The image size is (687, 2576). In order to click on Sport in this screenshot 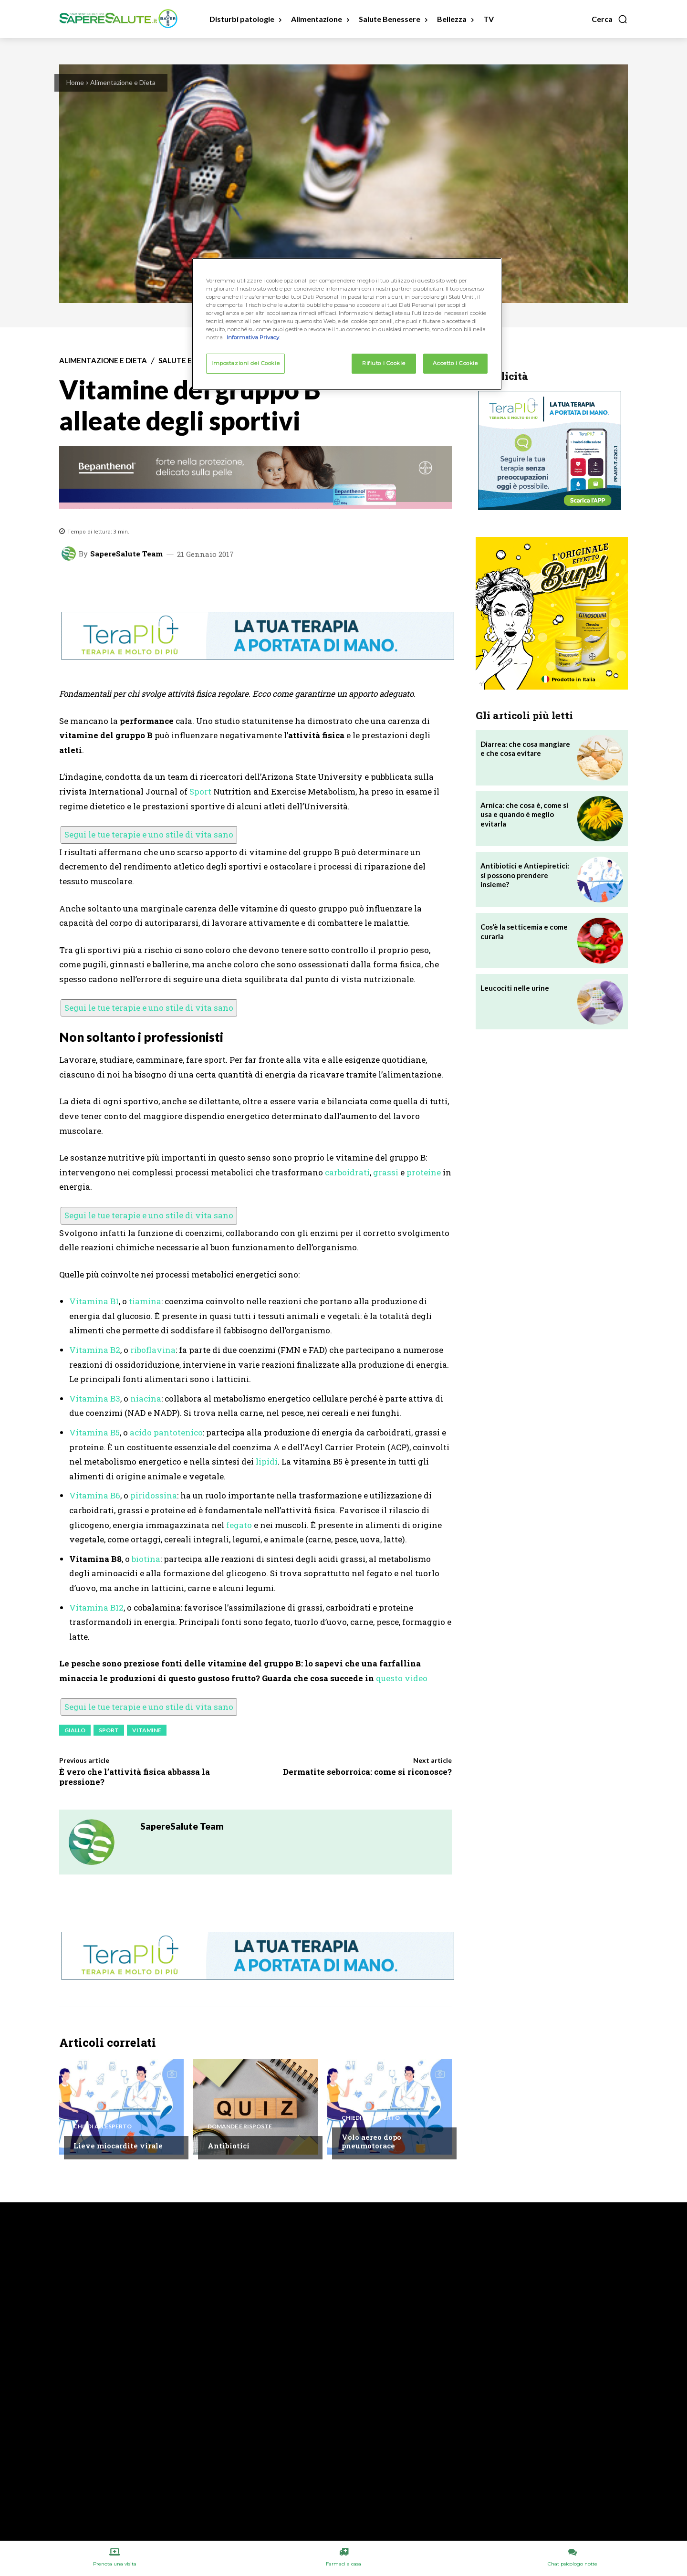, I will do `click(200, 791)`.